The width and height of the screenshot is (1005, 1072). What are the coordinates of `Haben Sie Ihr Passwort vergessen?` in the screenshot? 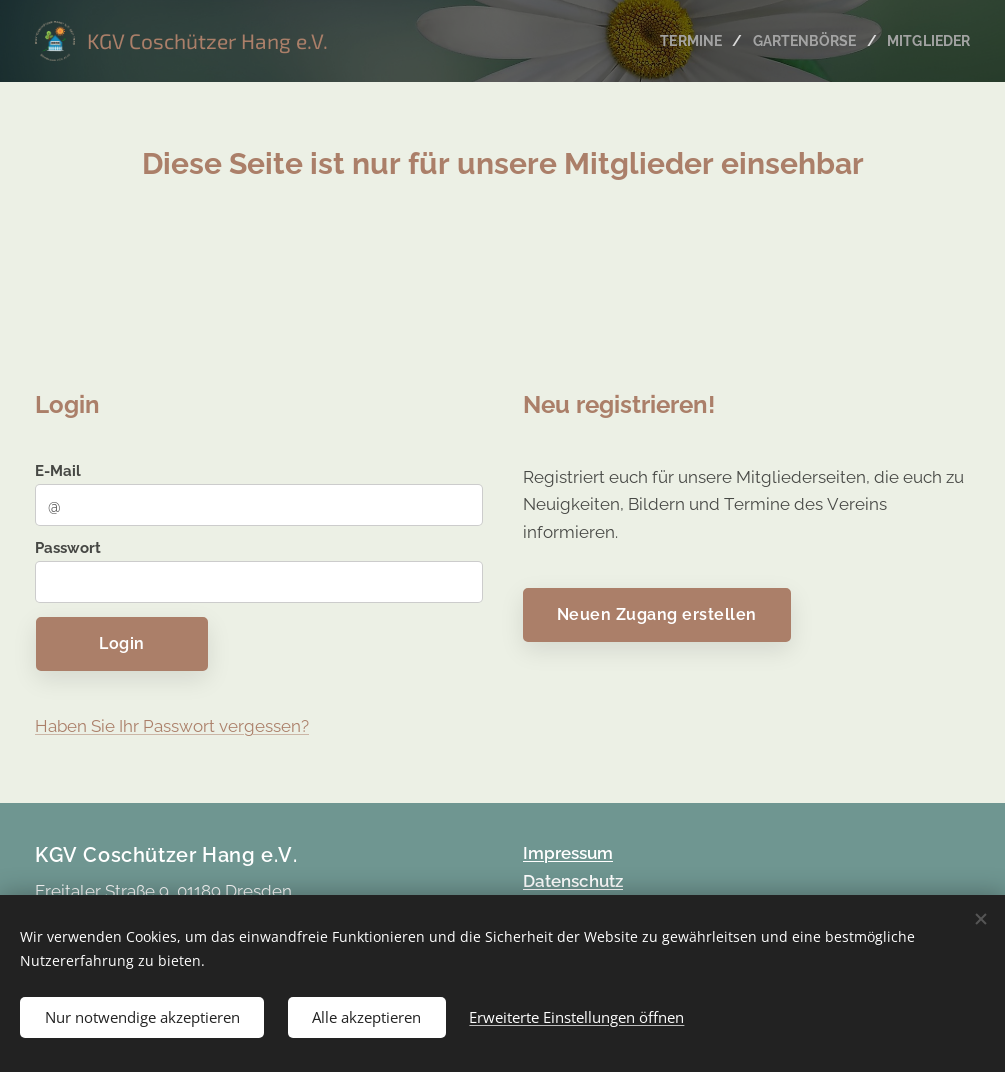 It's located at (172, 726).